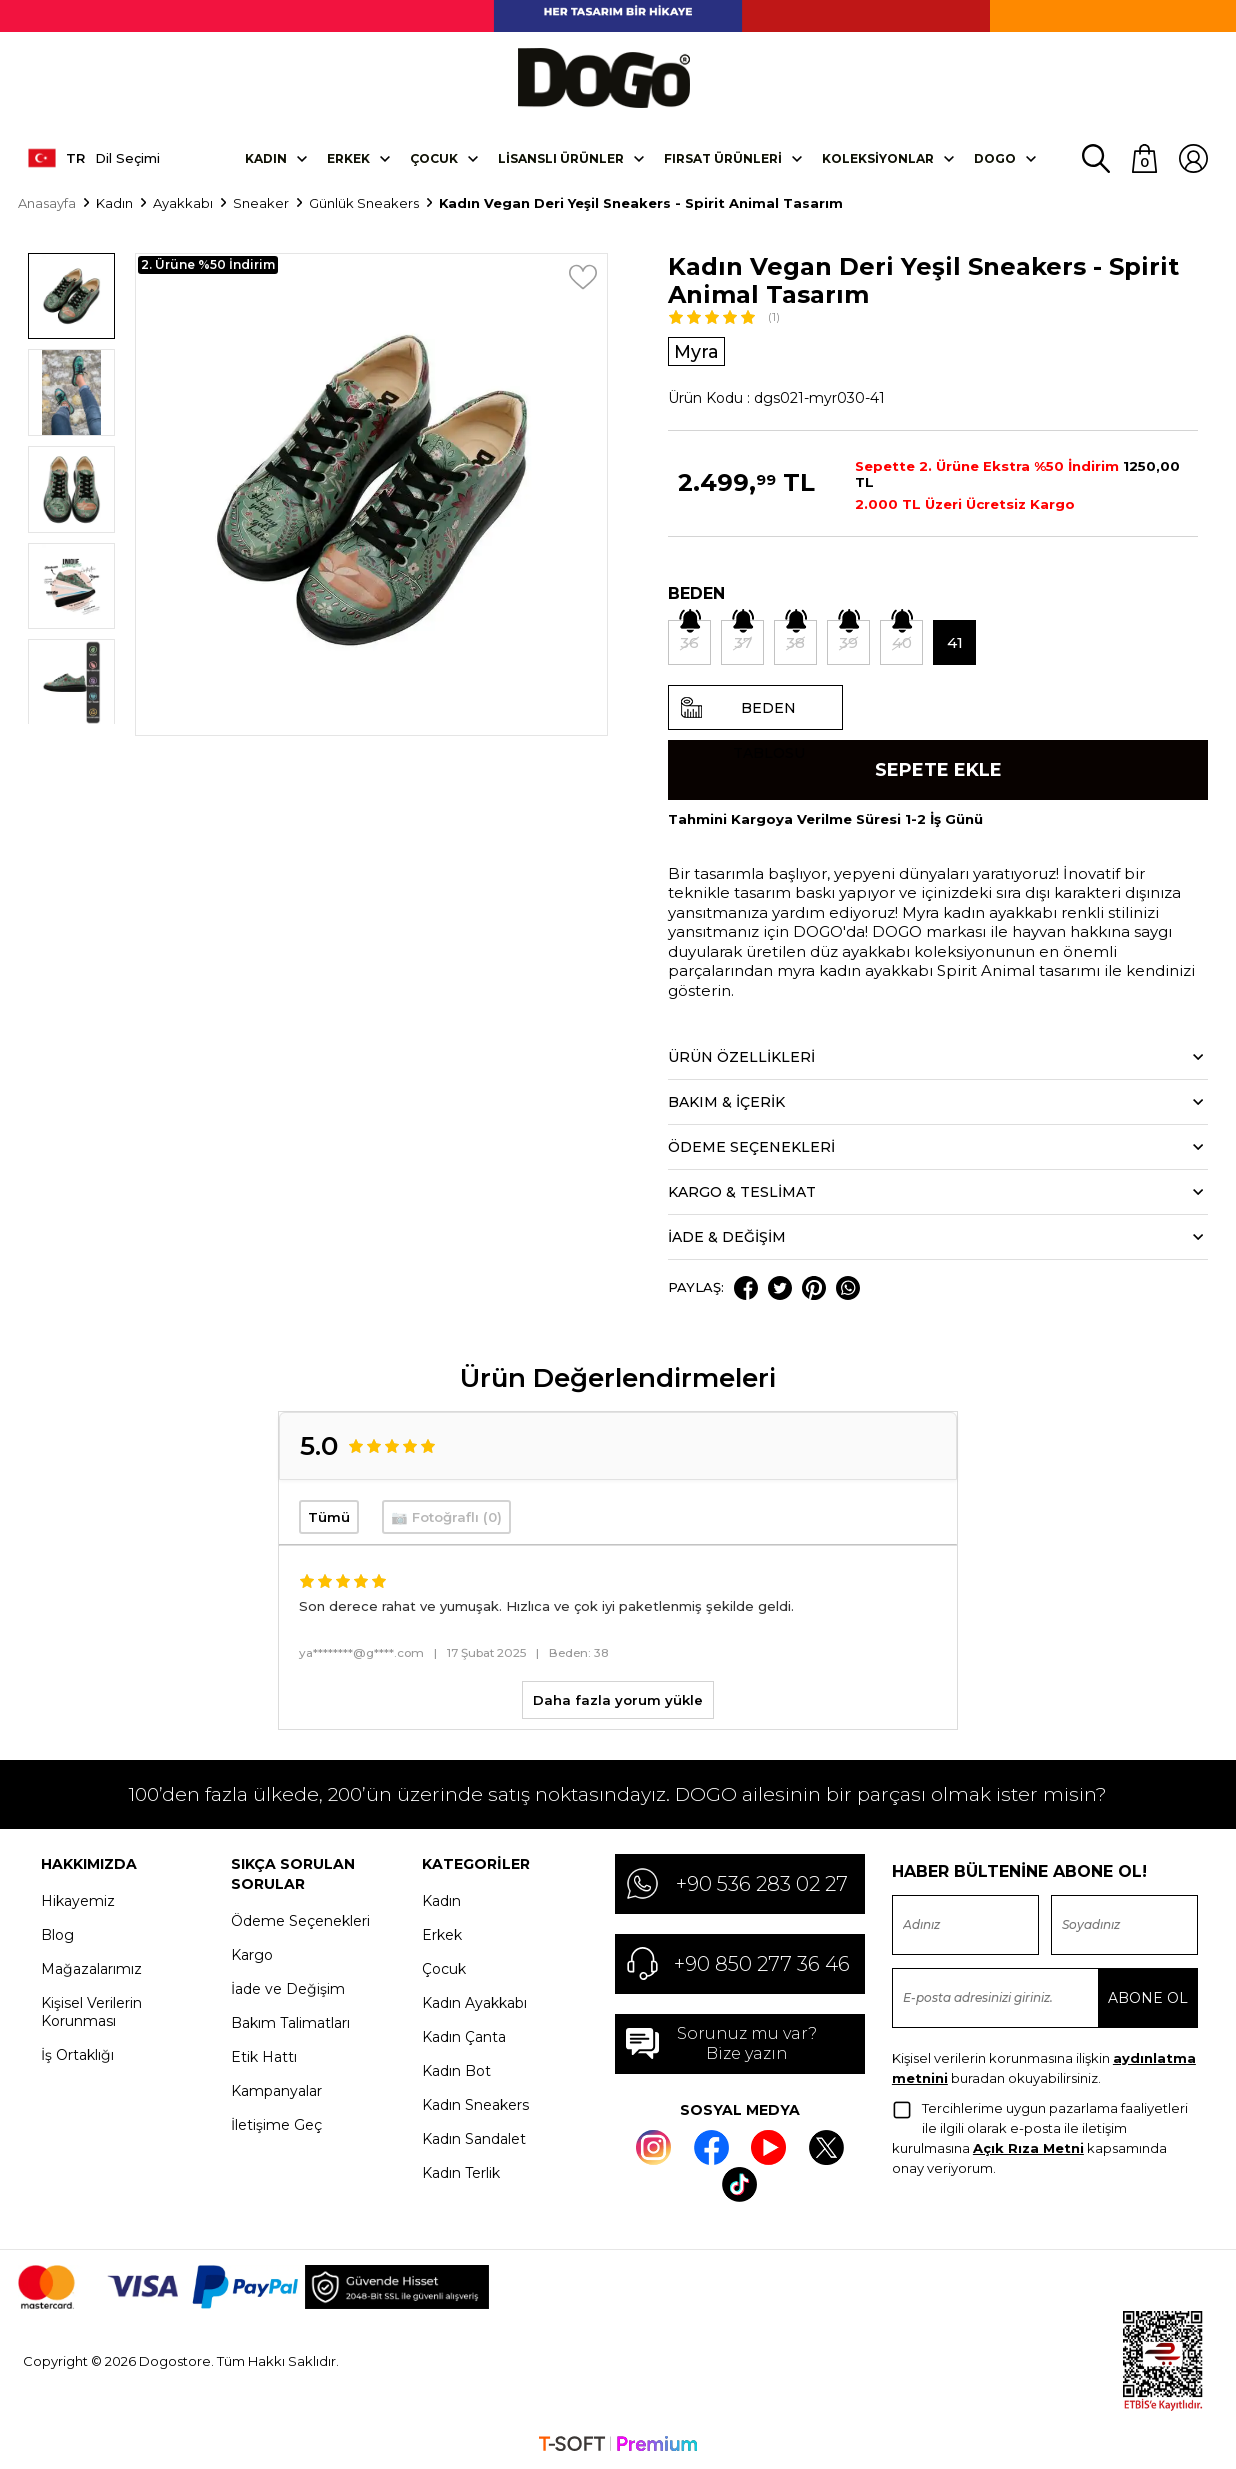 The width and height of the screenshot is (1236, 2469). I want to click on Hikayemiz, so click(78, 1900).